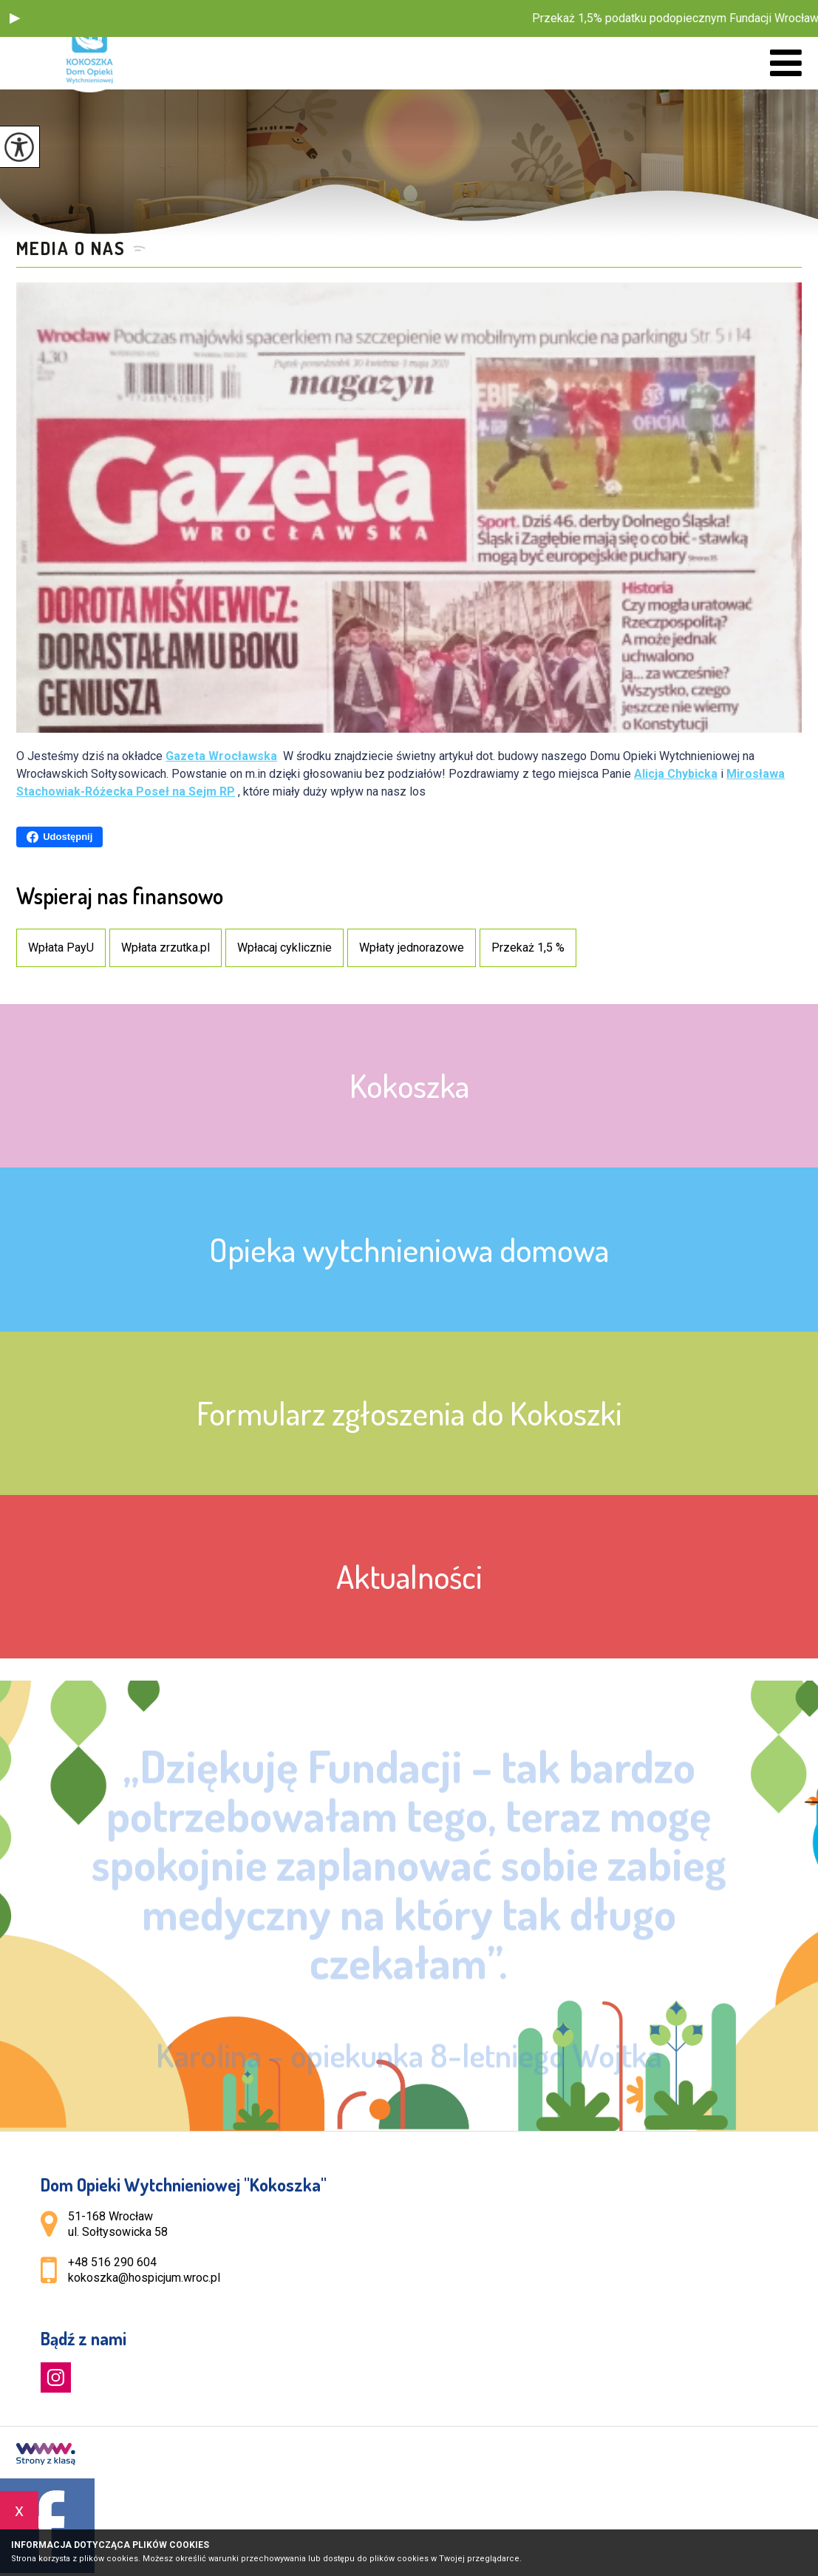  What do you see at coordinates (61, 947) in the screenshot?
I see `Wpłata PayU` at bounding box center [61, 947].